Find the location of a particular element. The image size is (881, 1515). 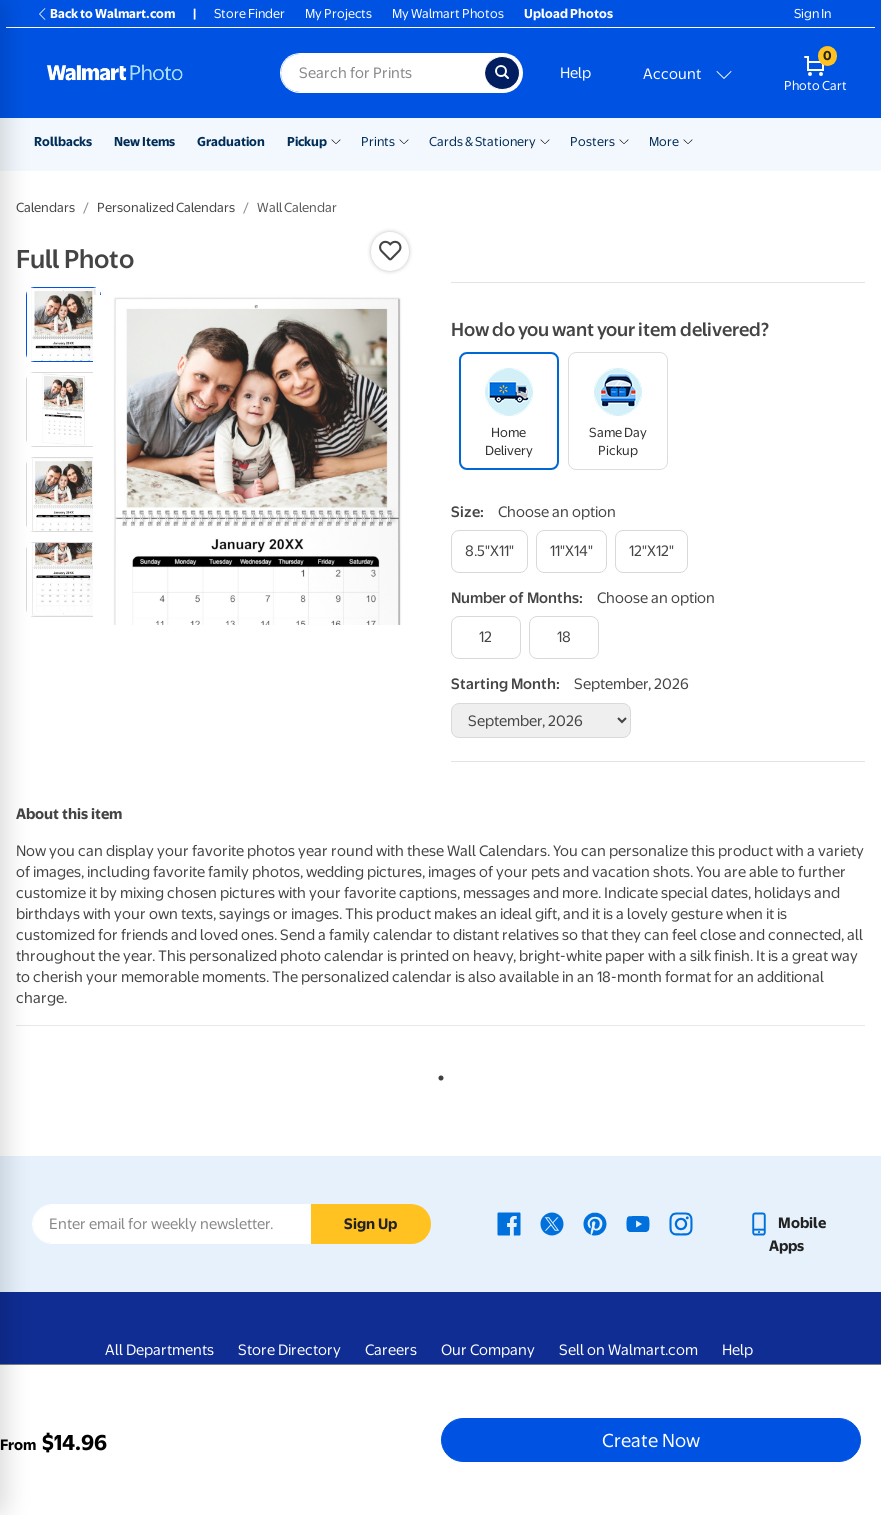

[18] is located at coordinates (564, 637).